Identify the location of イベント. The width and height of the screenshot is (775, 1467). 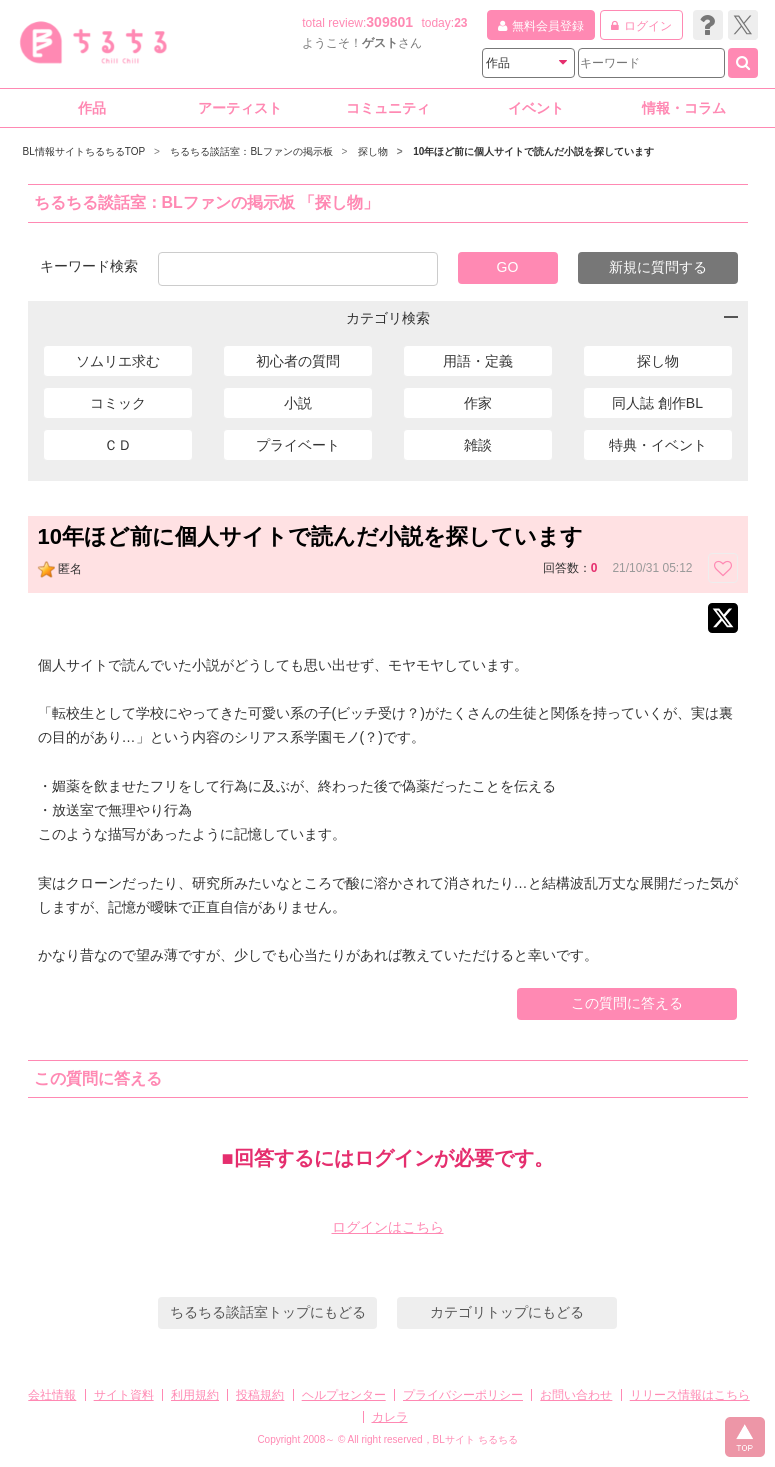
(536, 108).